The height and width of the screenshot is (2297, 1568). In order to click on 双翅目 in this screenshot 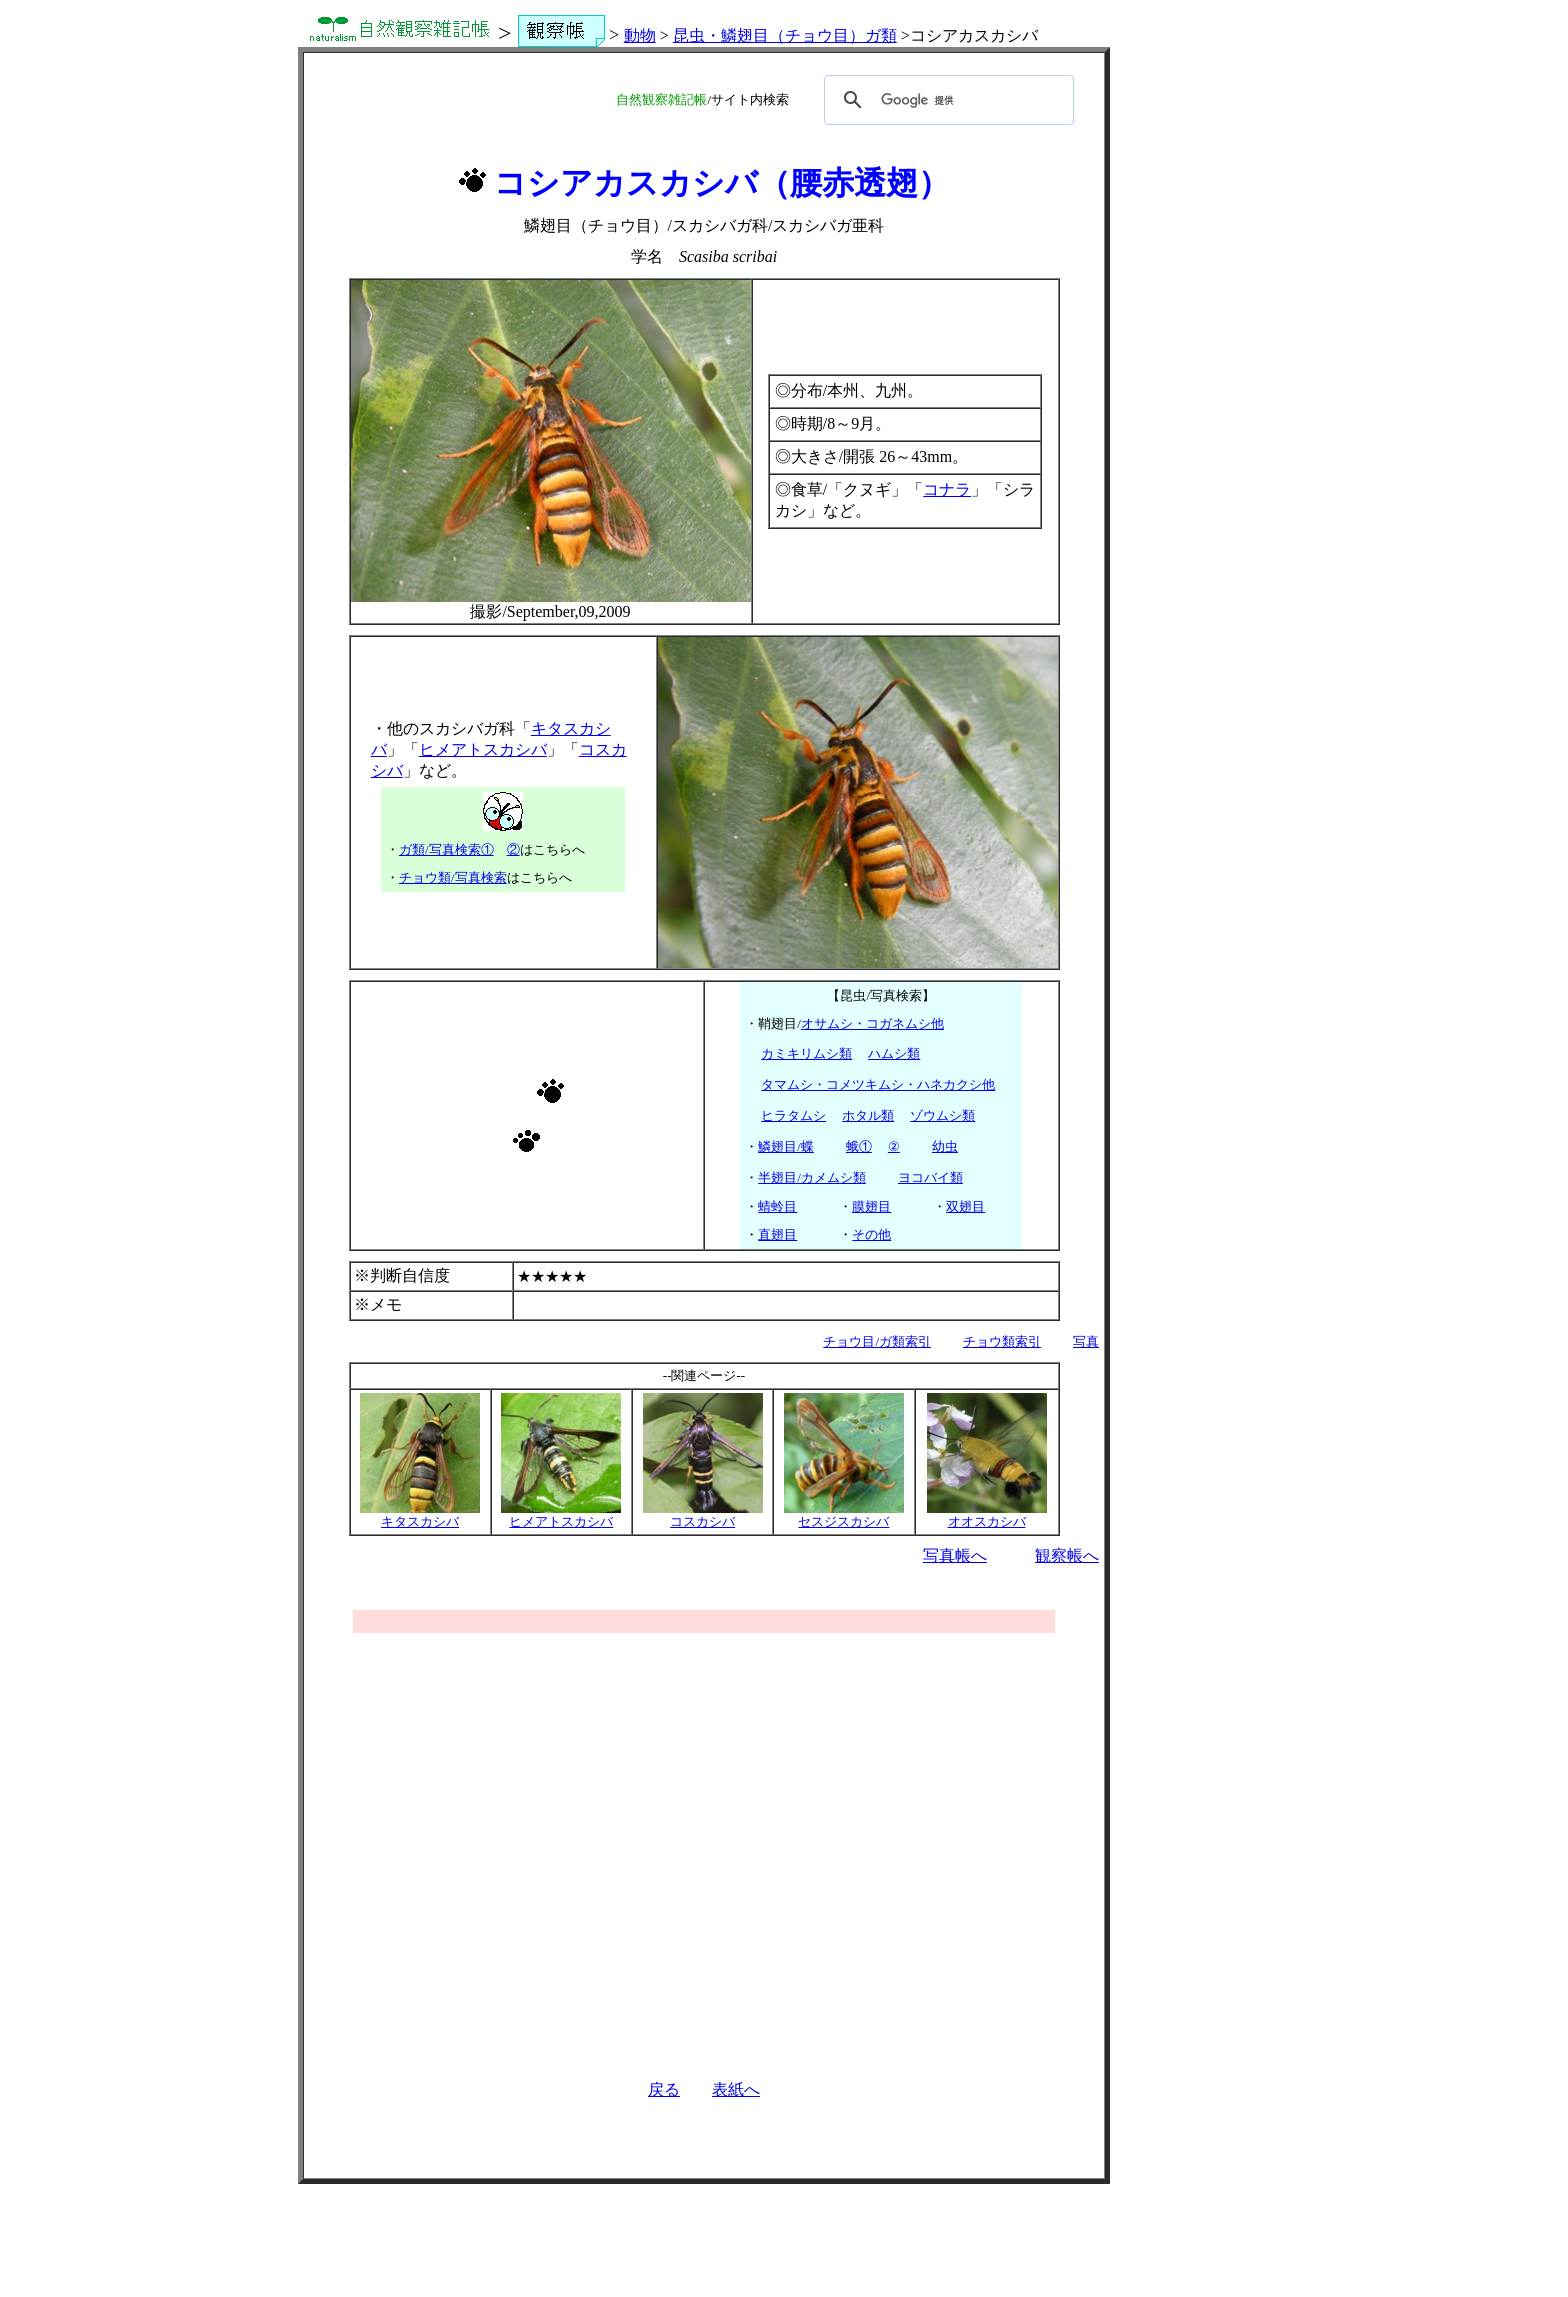, I will do `click(965, 1206)`.